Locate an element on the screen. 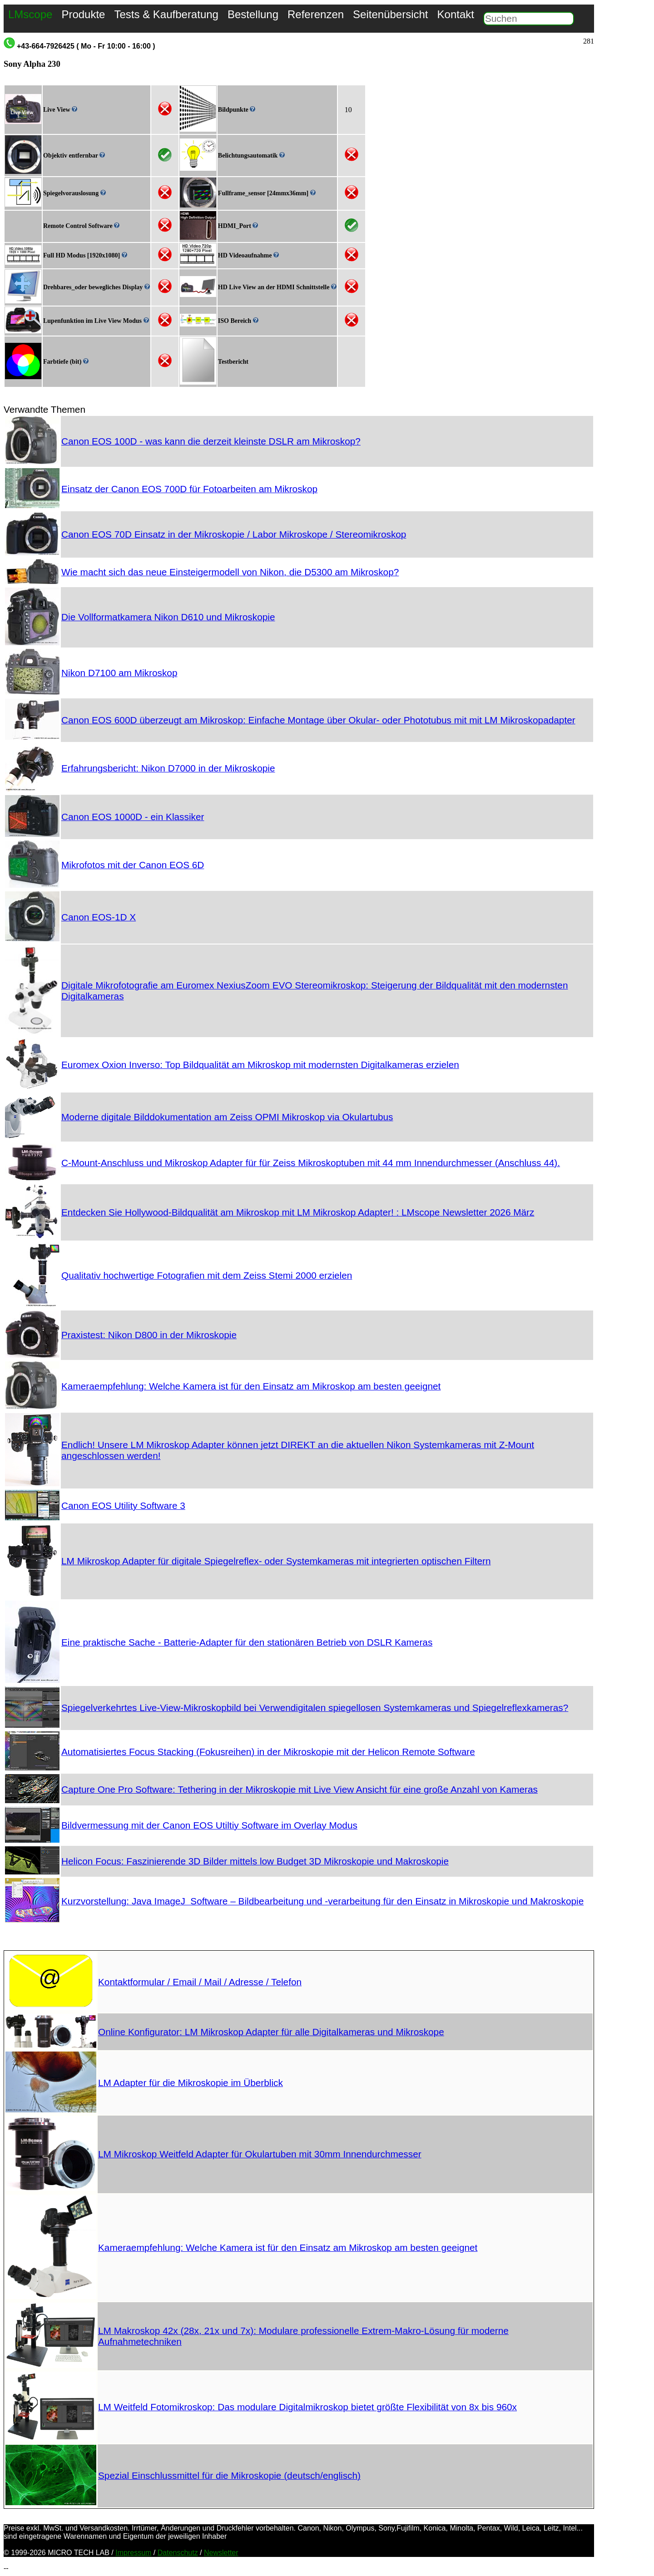 The image size is (654, 2576). Testbericht is located at coordinates (233, 361).